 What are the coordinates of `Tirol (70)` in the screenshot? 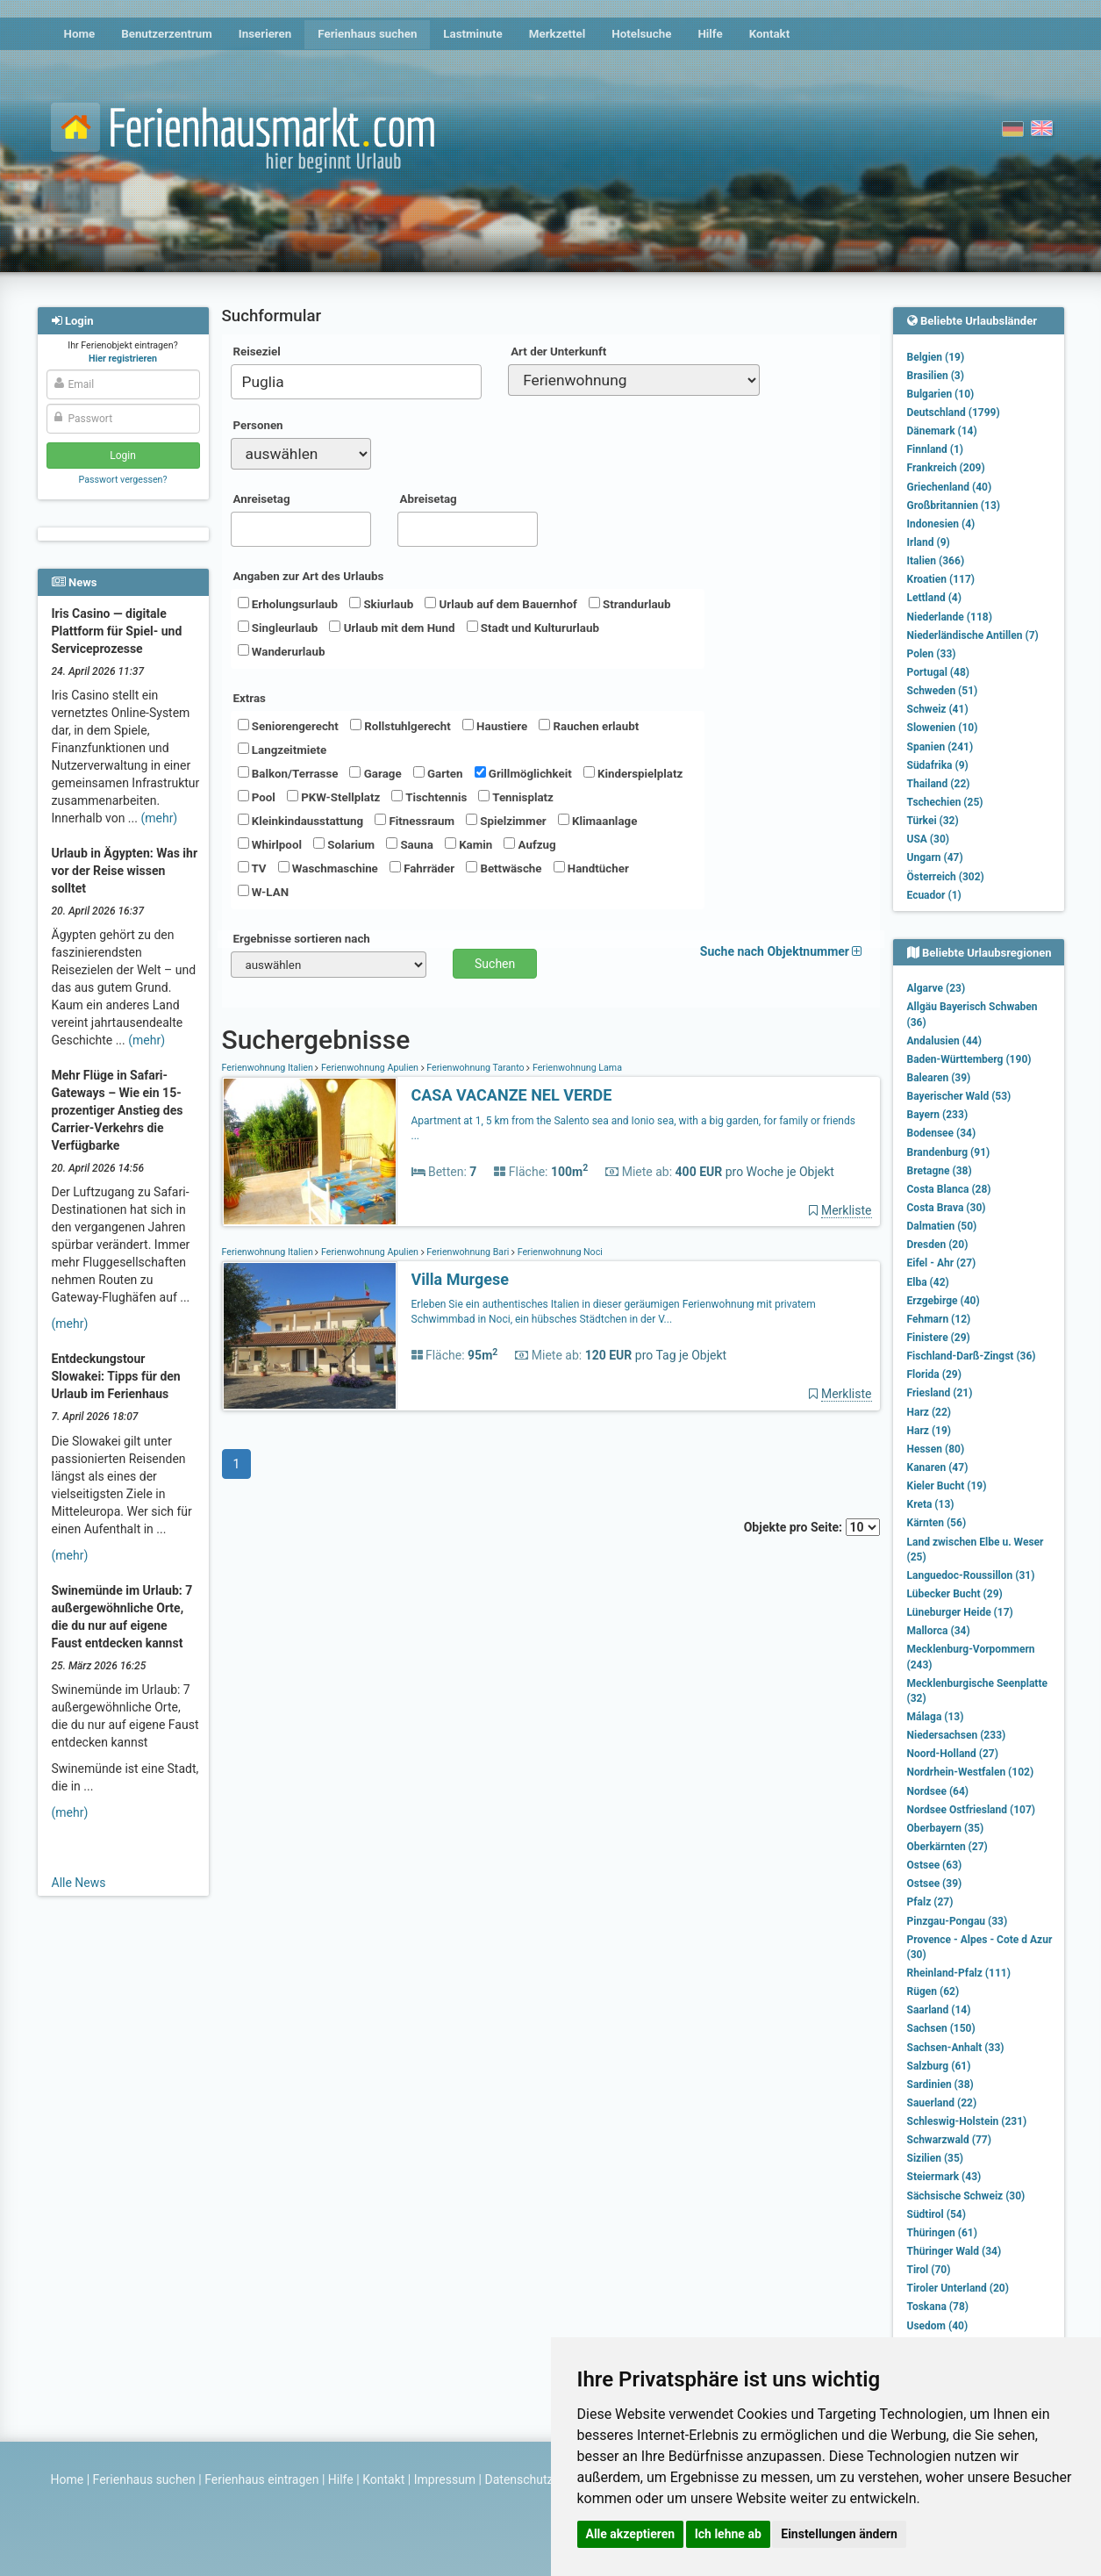 It's located at (929, 2270).